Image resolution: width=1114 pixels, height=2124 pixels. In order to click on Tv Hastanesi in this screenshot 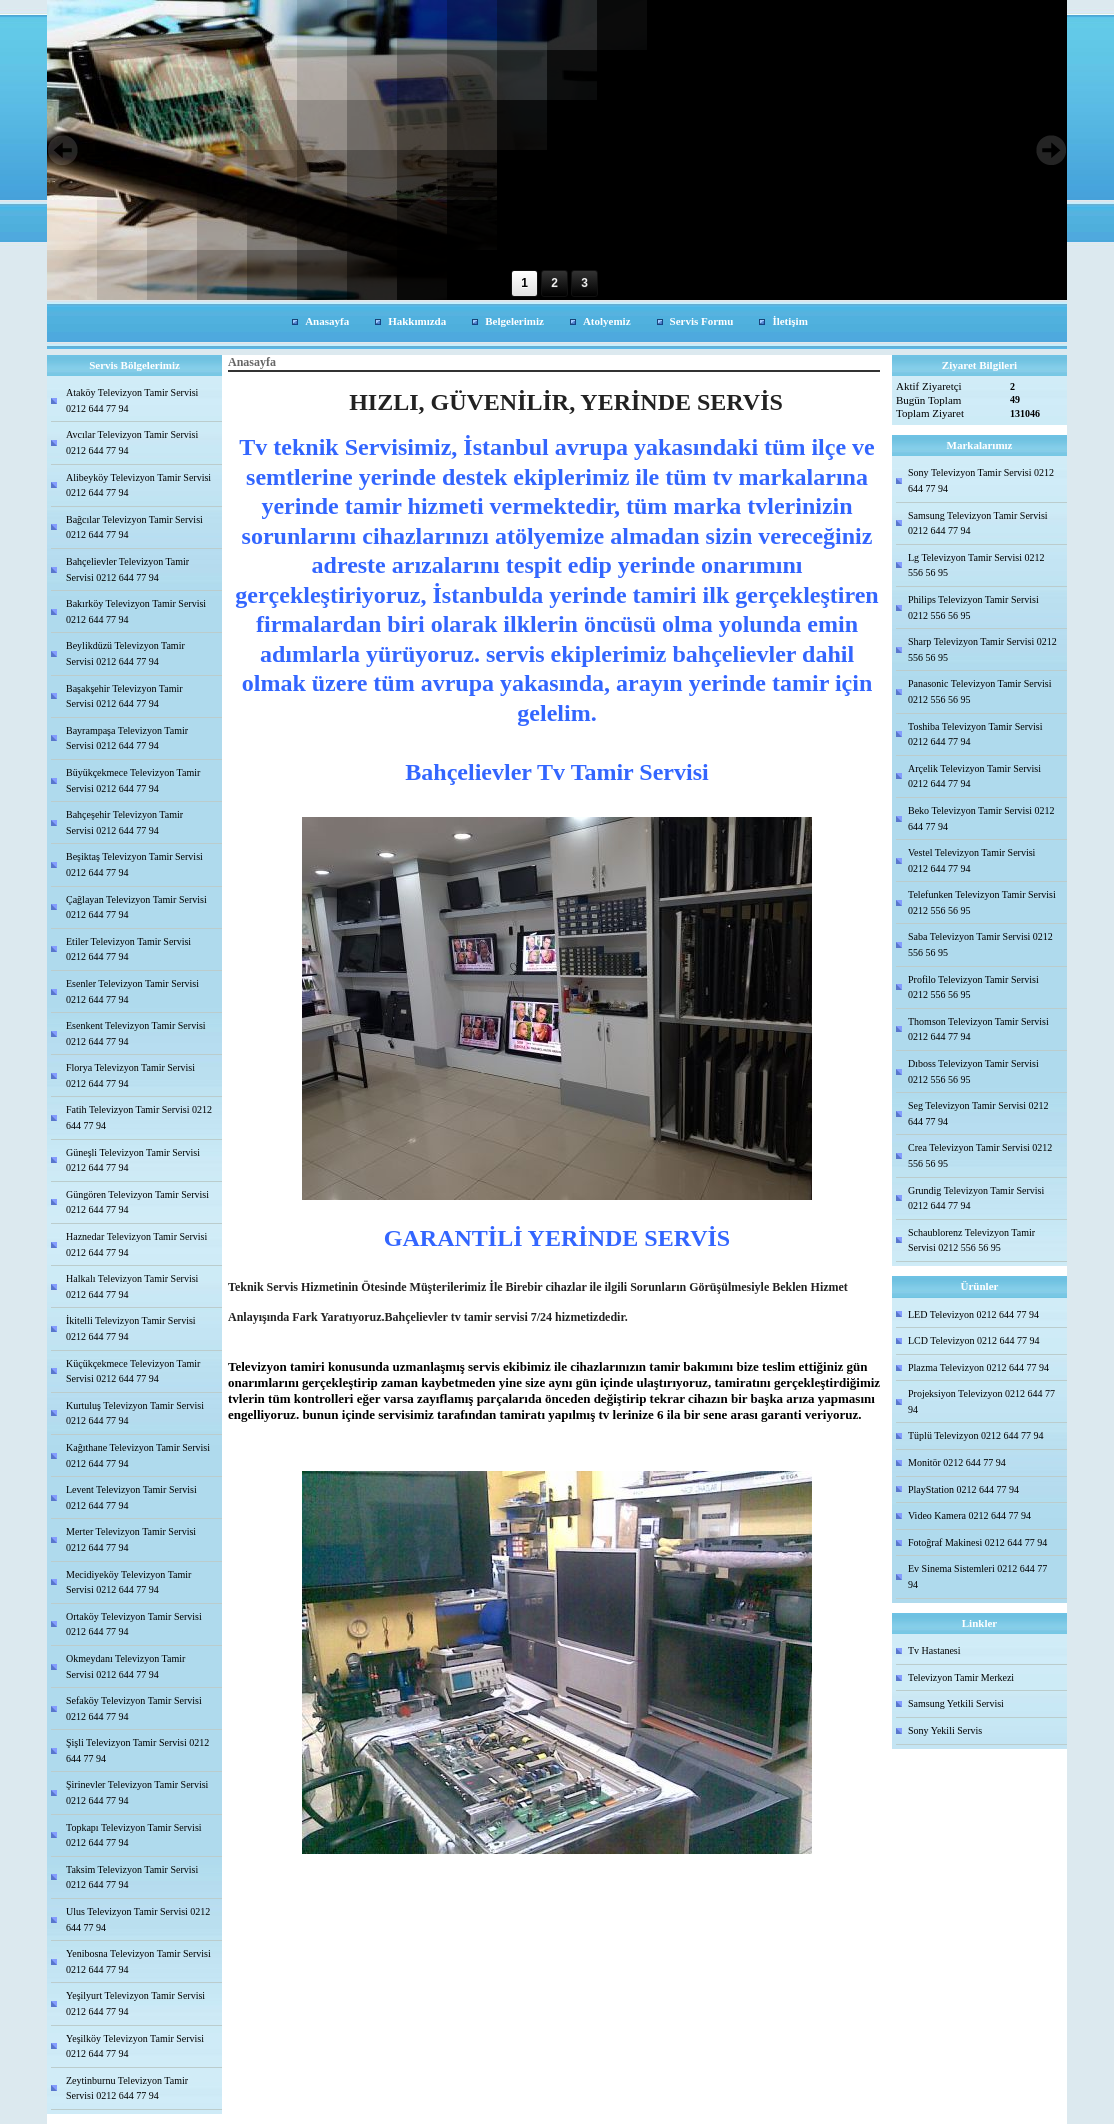, I will do `click(934, 1650)`.